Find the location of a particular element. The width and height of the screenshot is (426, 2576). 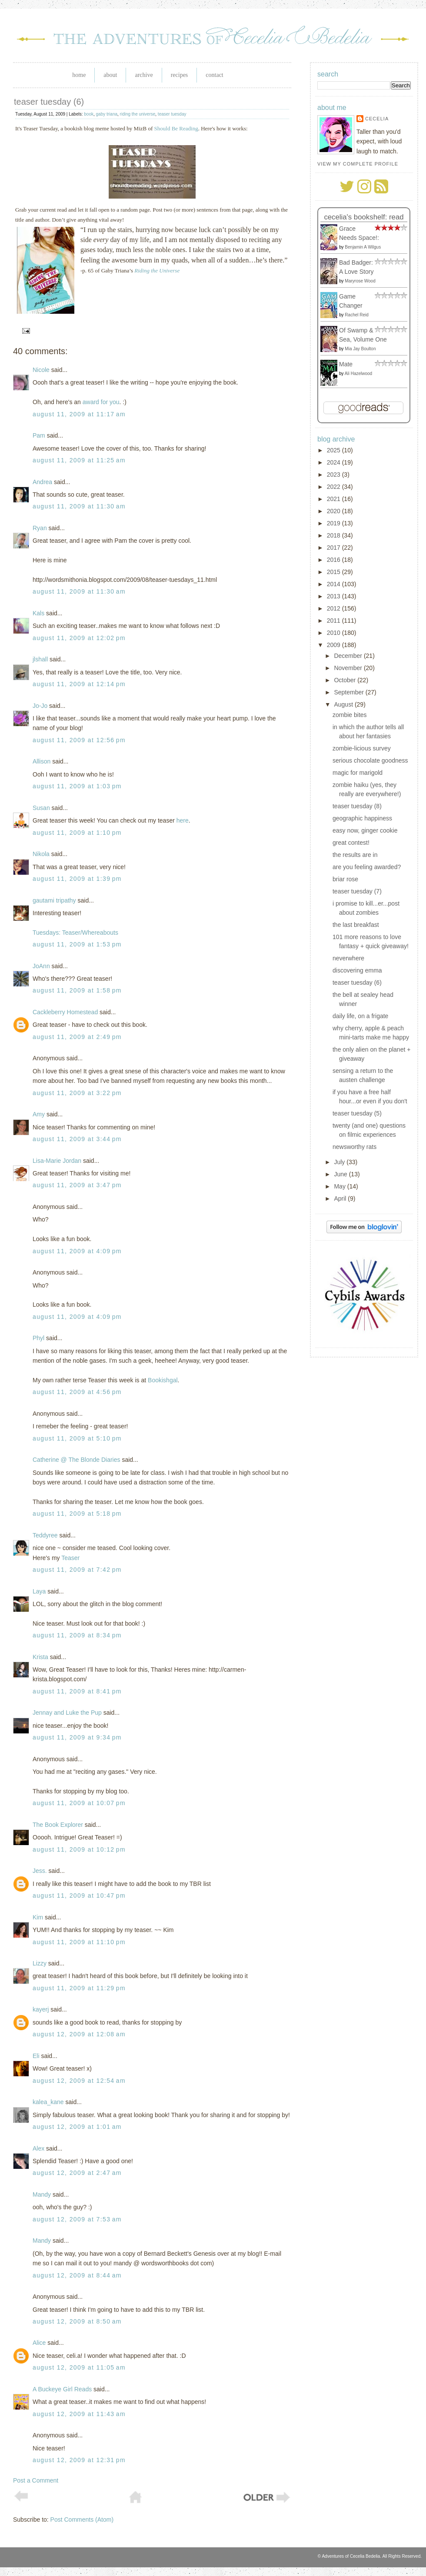

great contest! is located at coordinates (351, 842).